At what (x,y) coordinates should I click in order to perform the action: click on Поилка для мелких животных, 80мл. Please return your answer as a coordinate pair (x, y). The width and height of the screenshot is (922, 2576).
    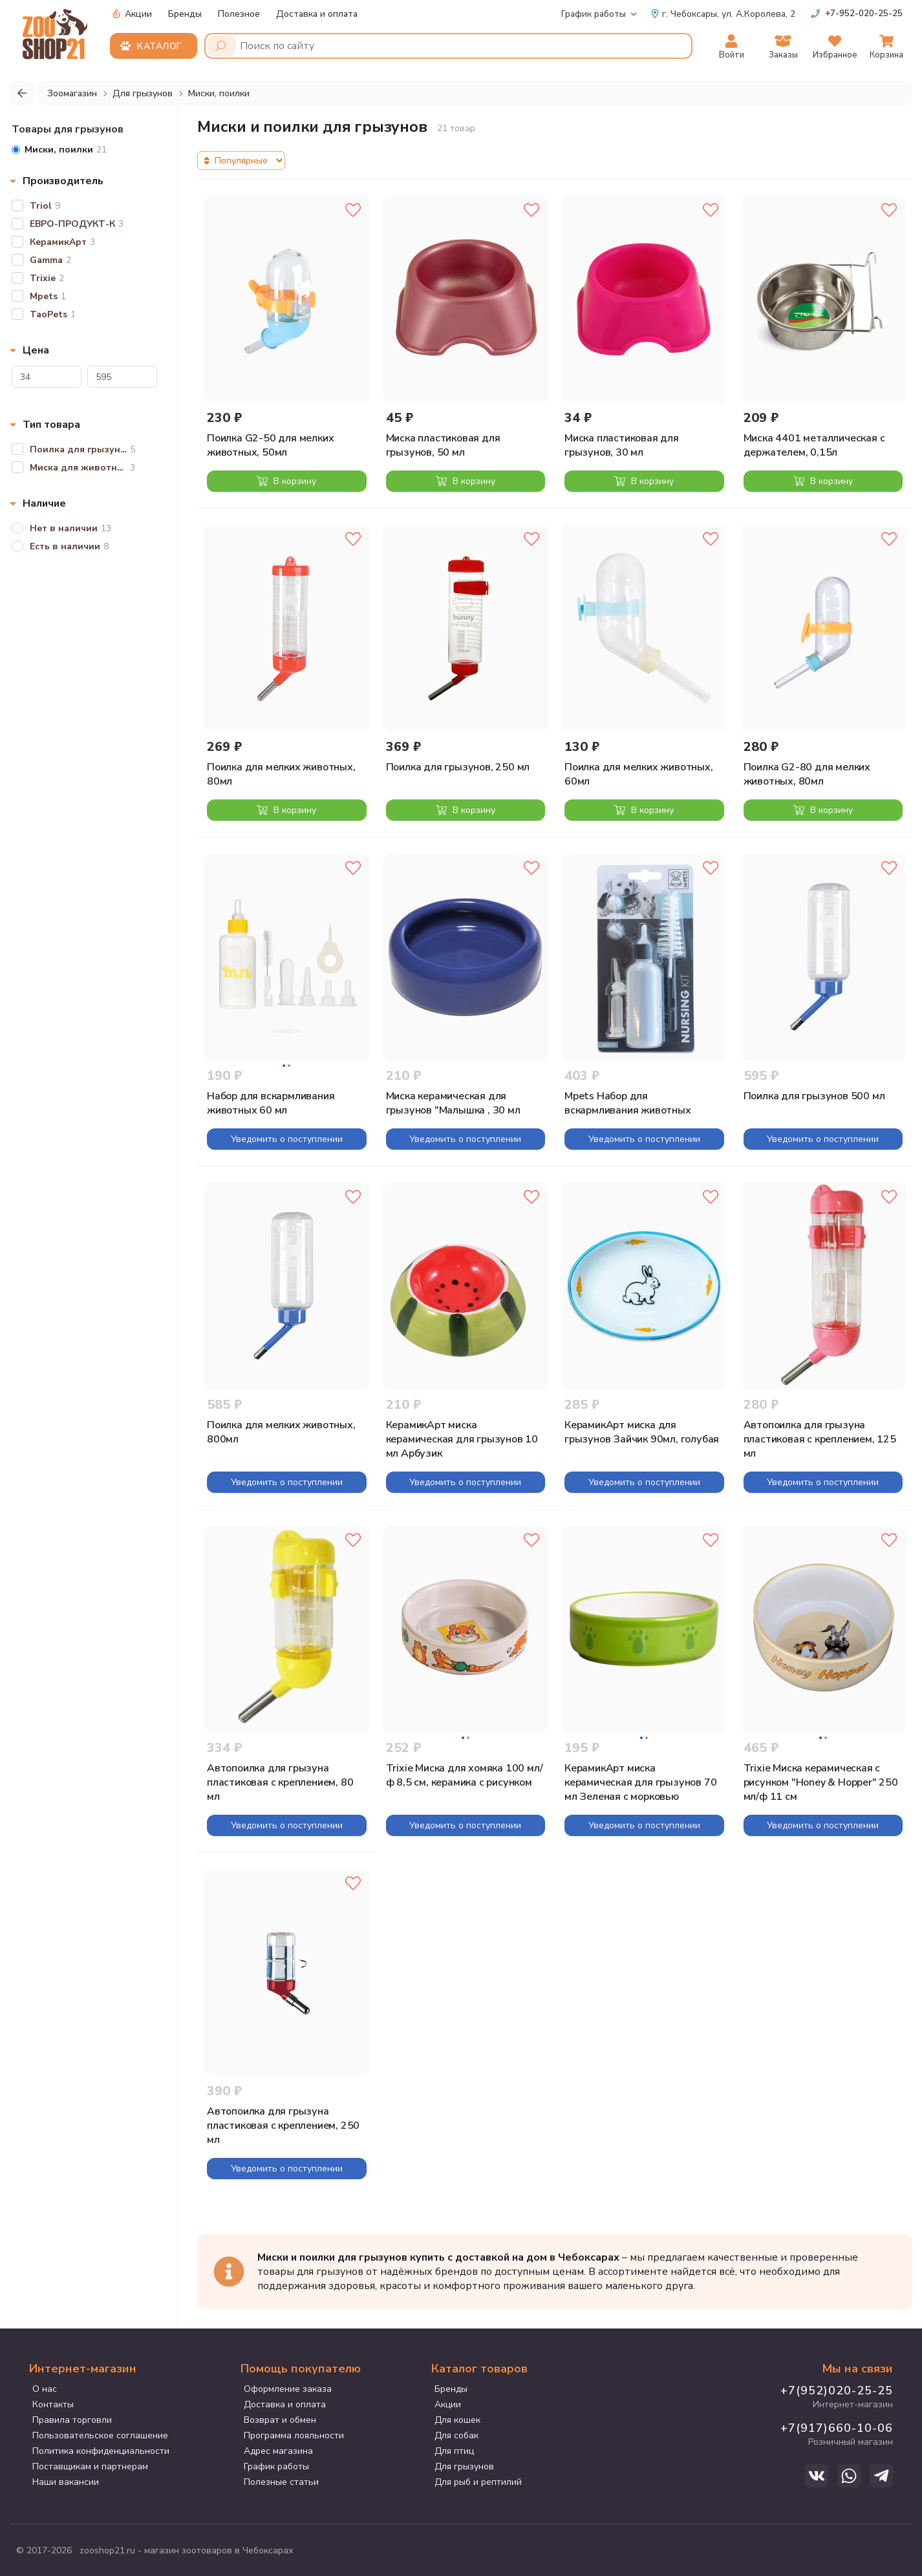
    Looking at the image, I should click on (281, 774).